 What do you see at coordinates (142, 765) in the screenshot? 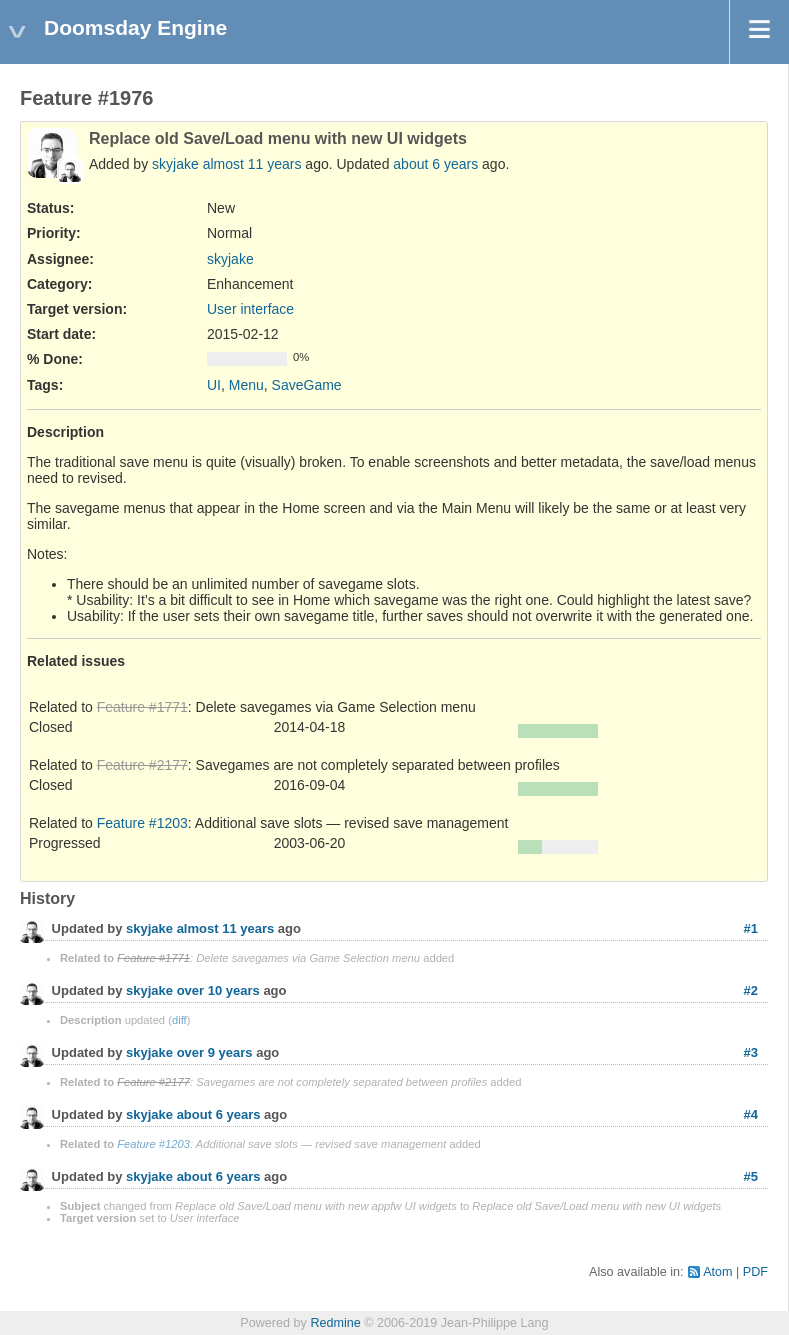
I see `Feature #2177` at bounding box center [142, 765].